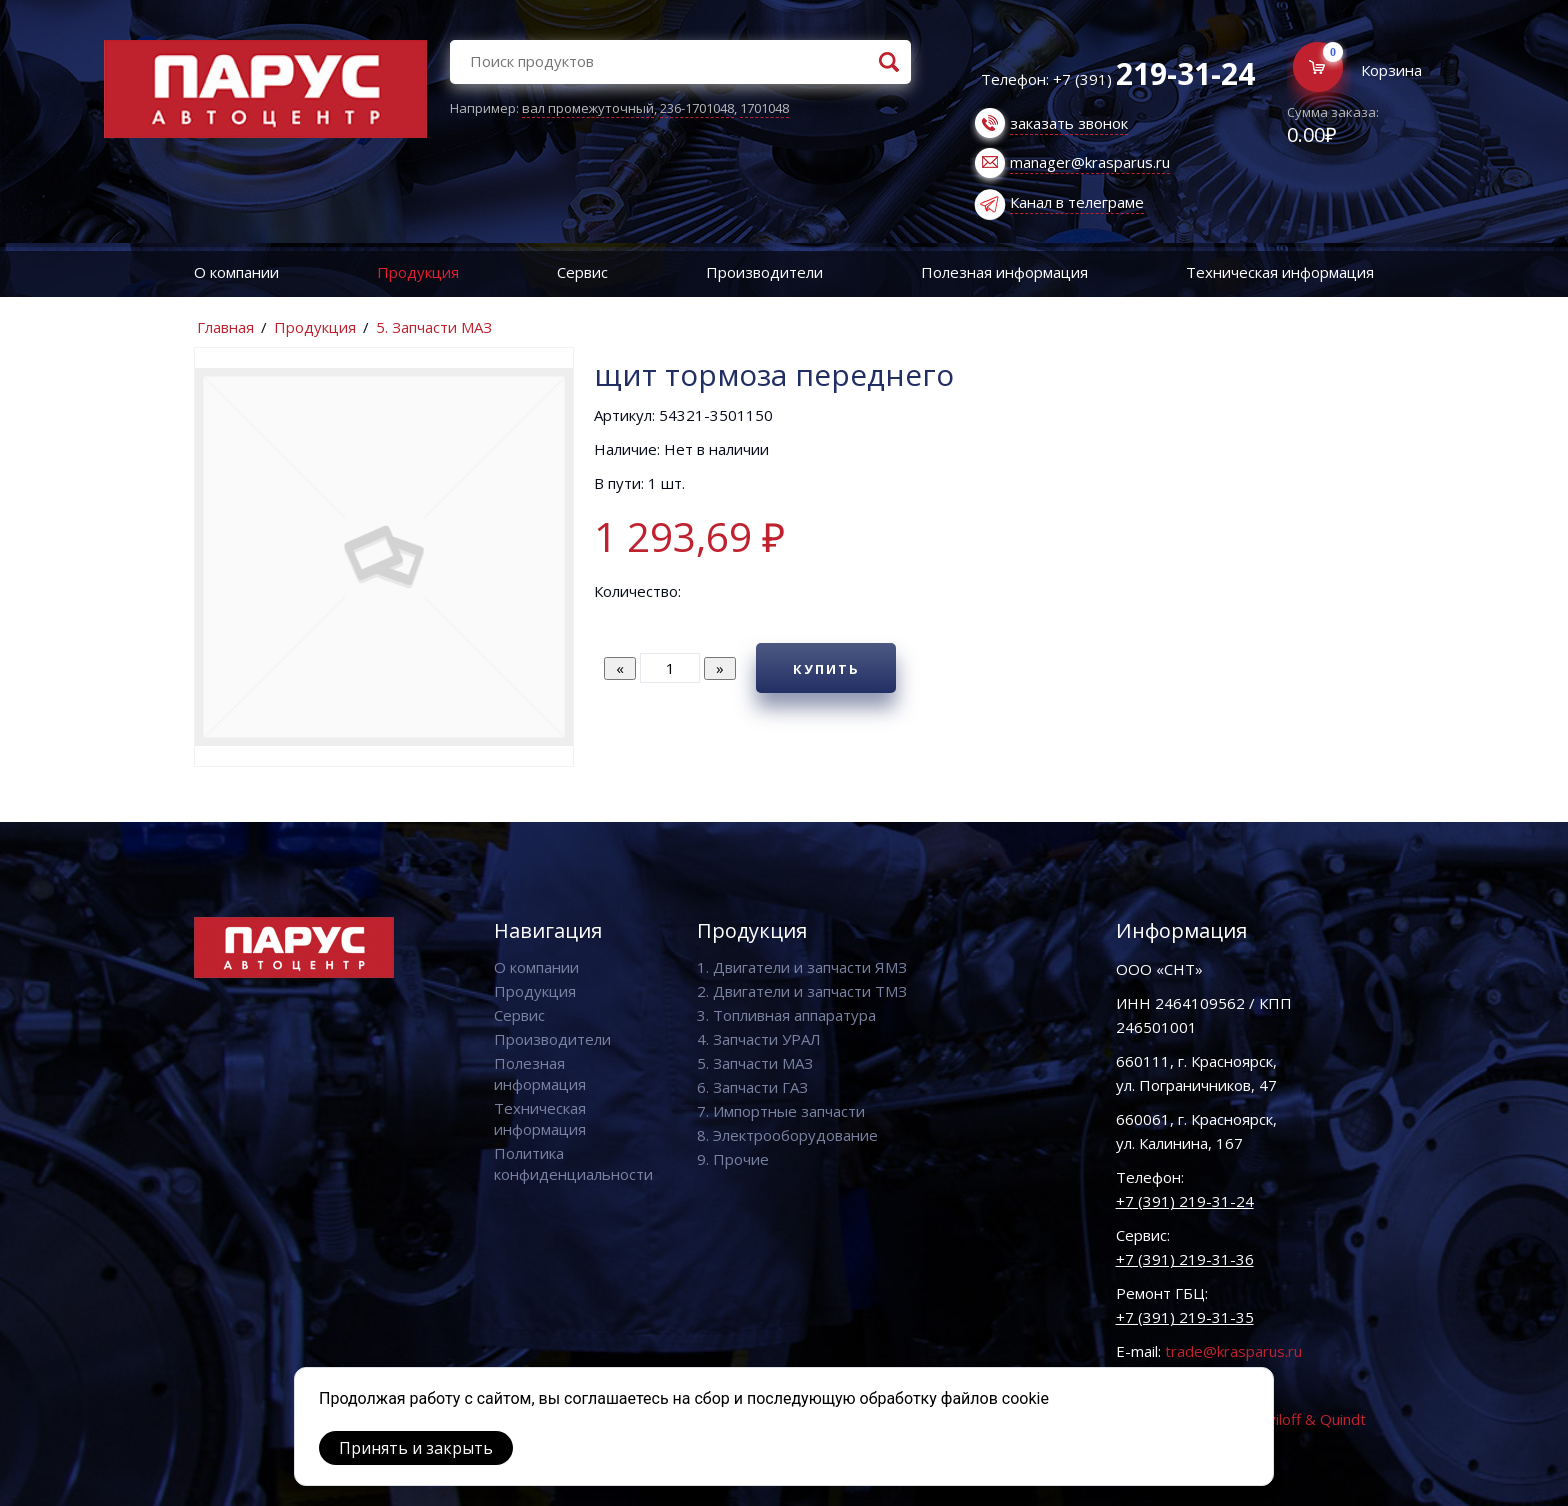 This screenshot has width=1568, height=1506. I want to click on 236-1701048, so click(697, 108).